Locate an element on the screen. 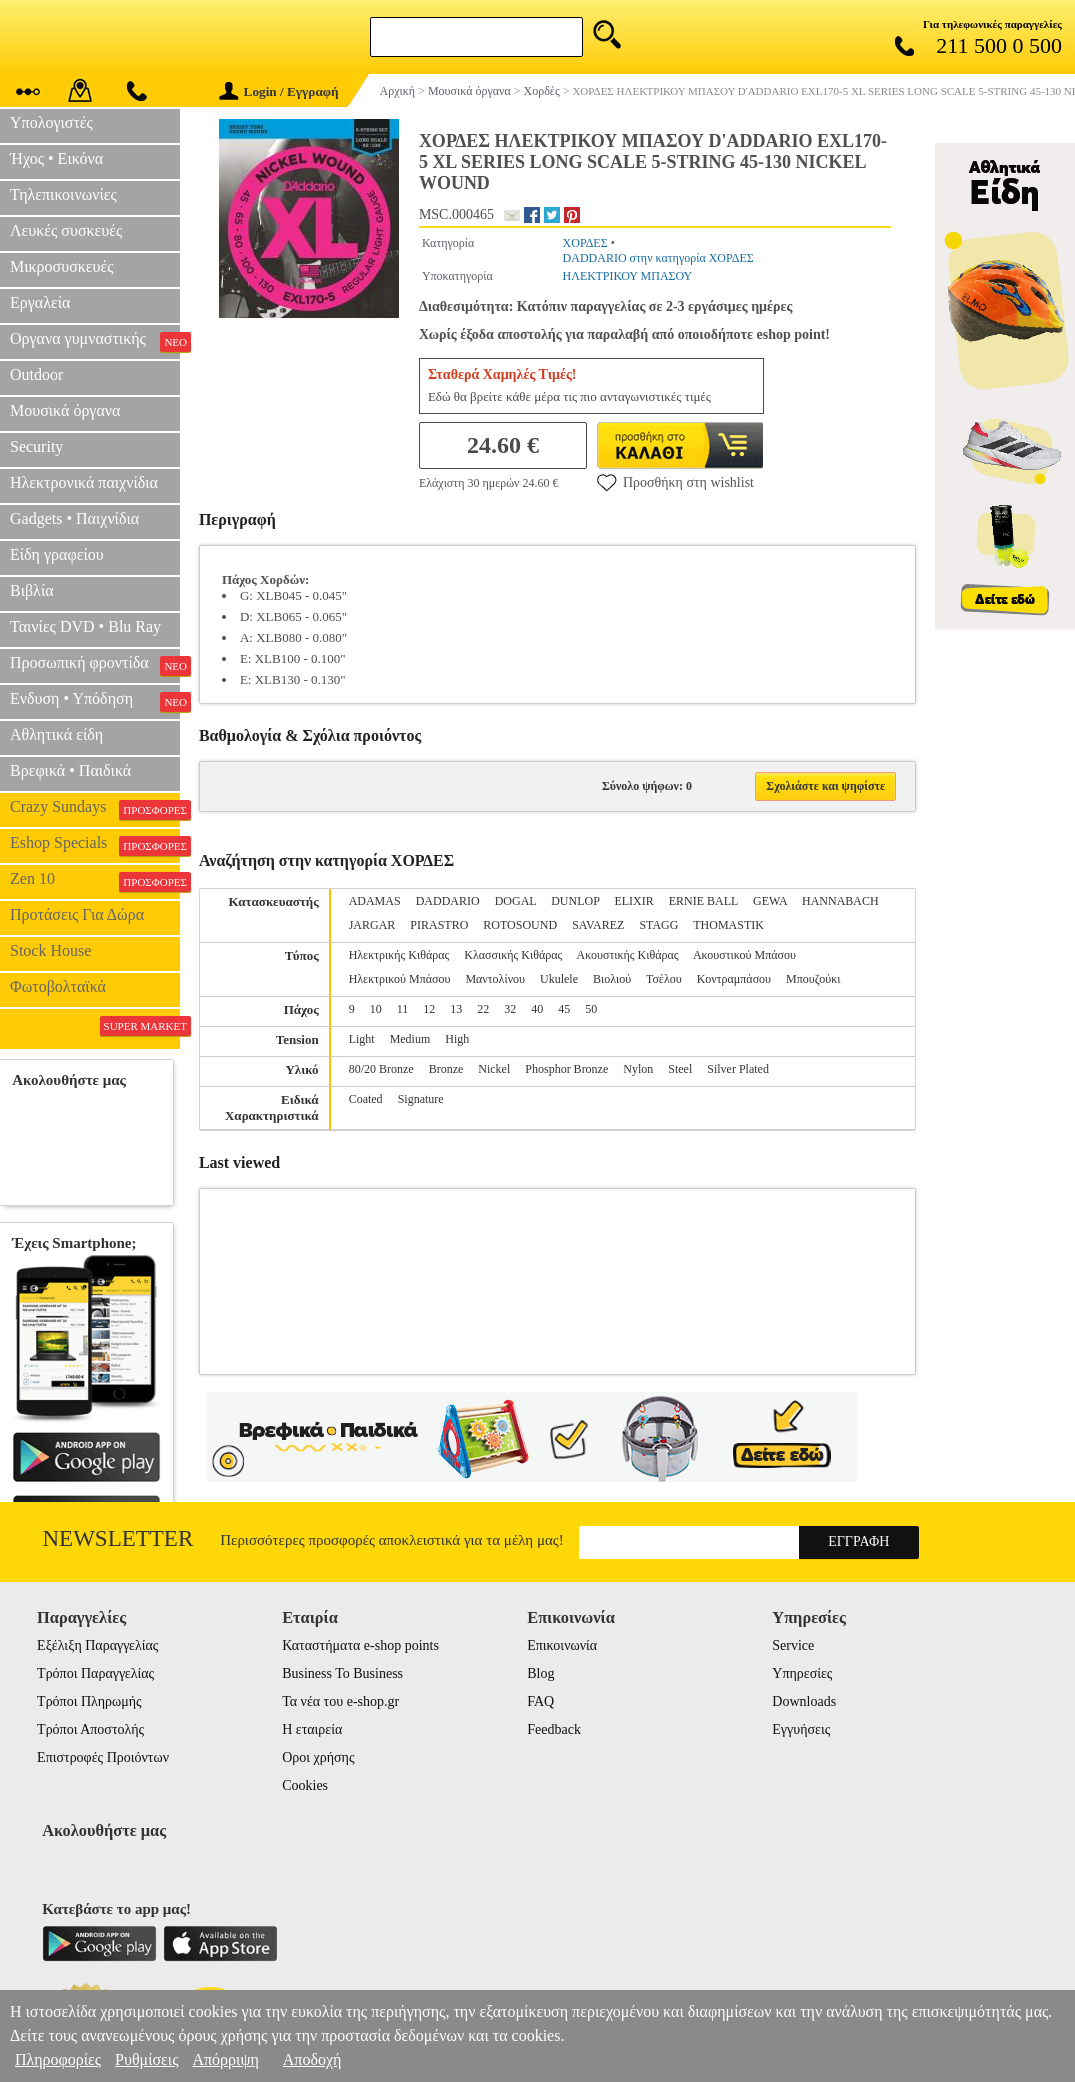 The width and height of the screenshot is (1075, 2082). Εξέλιξη Παραγγελίας is located at coordinates (97, 1645).